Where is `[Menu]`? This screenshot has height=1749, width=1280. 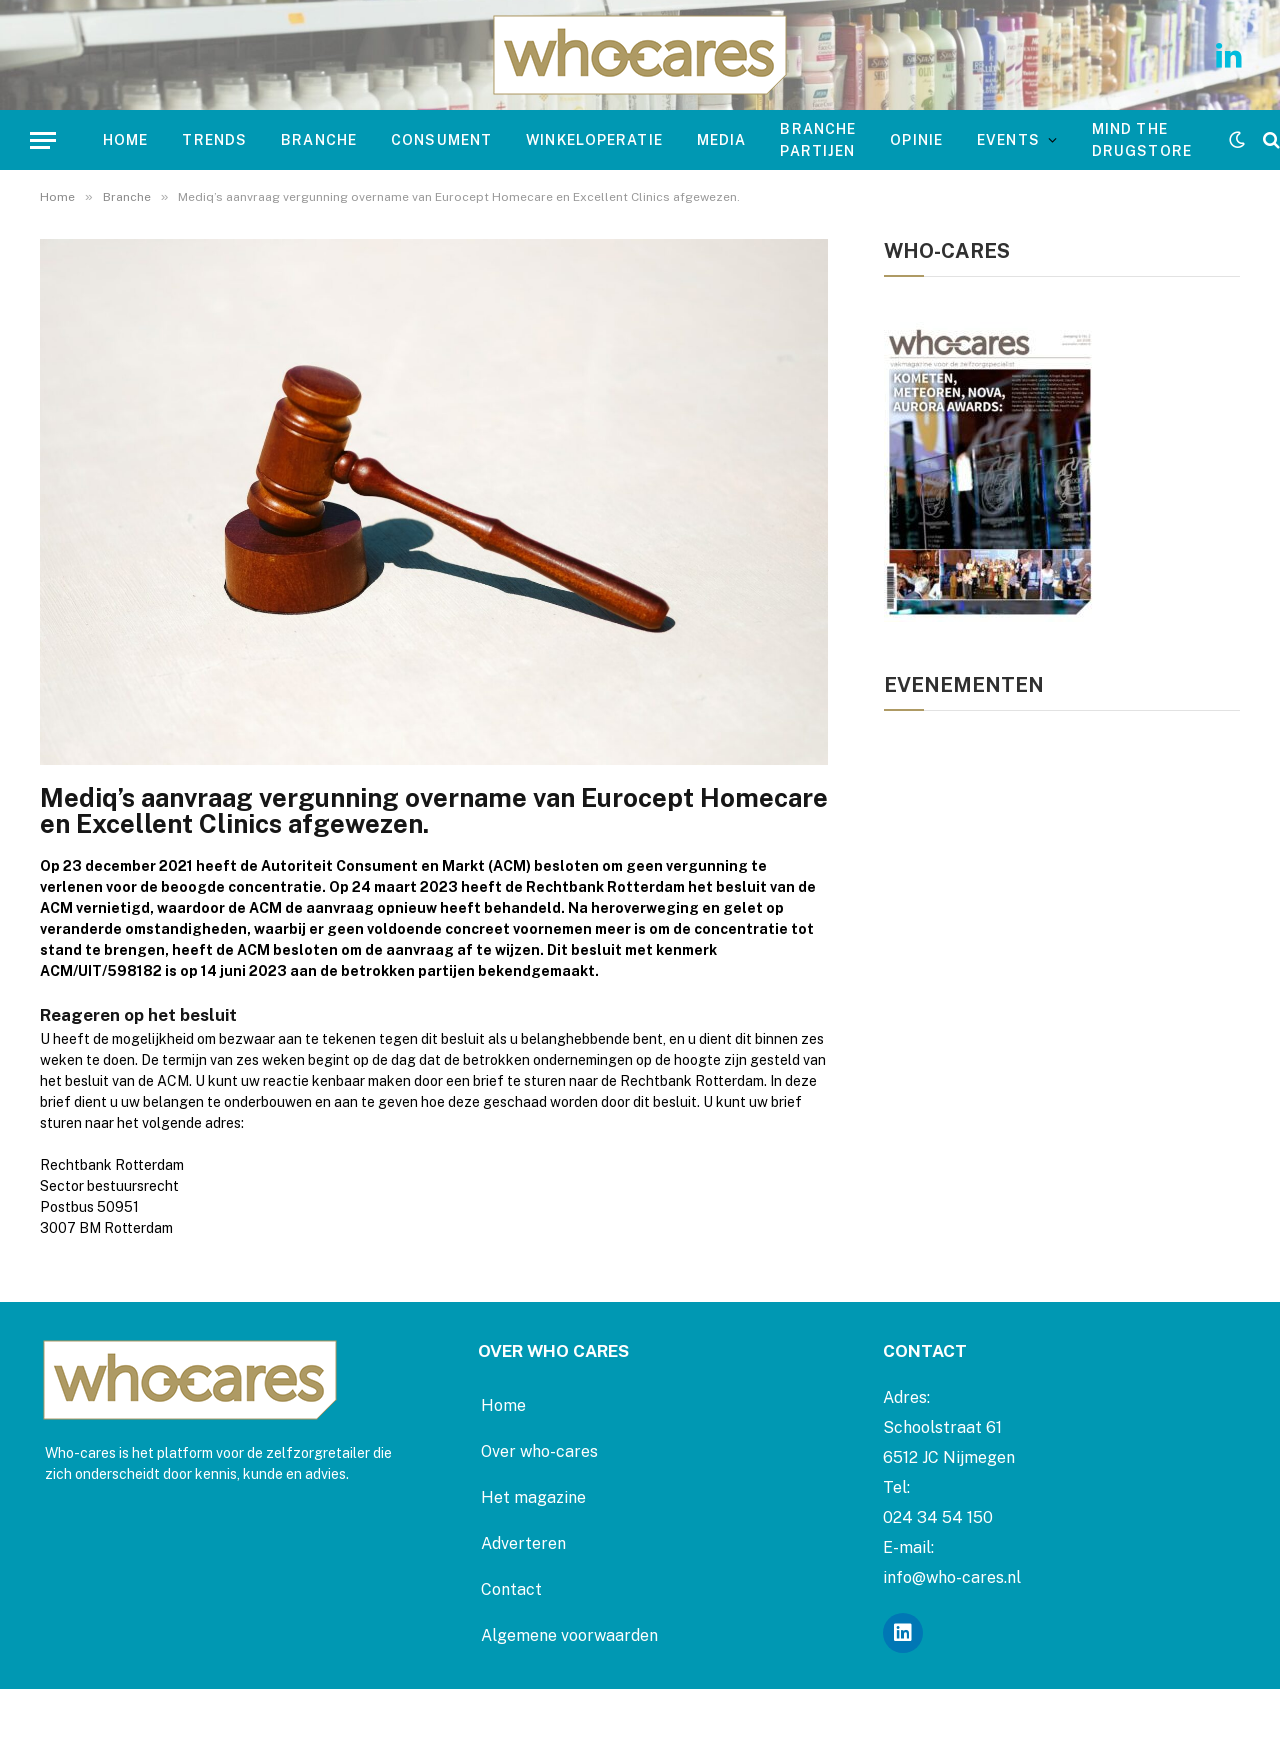 [Menu] is located at coordinates (43, 140).